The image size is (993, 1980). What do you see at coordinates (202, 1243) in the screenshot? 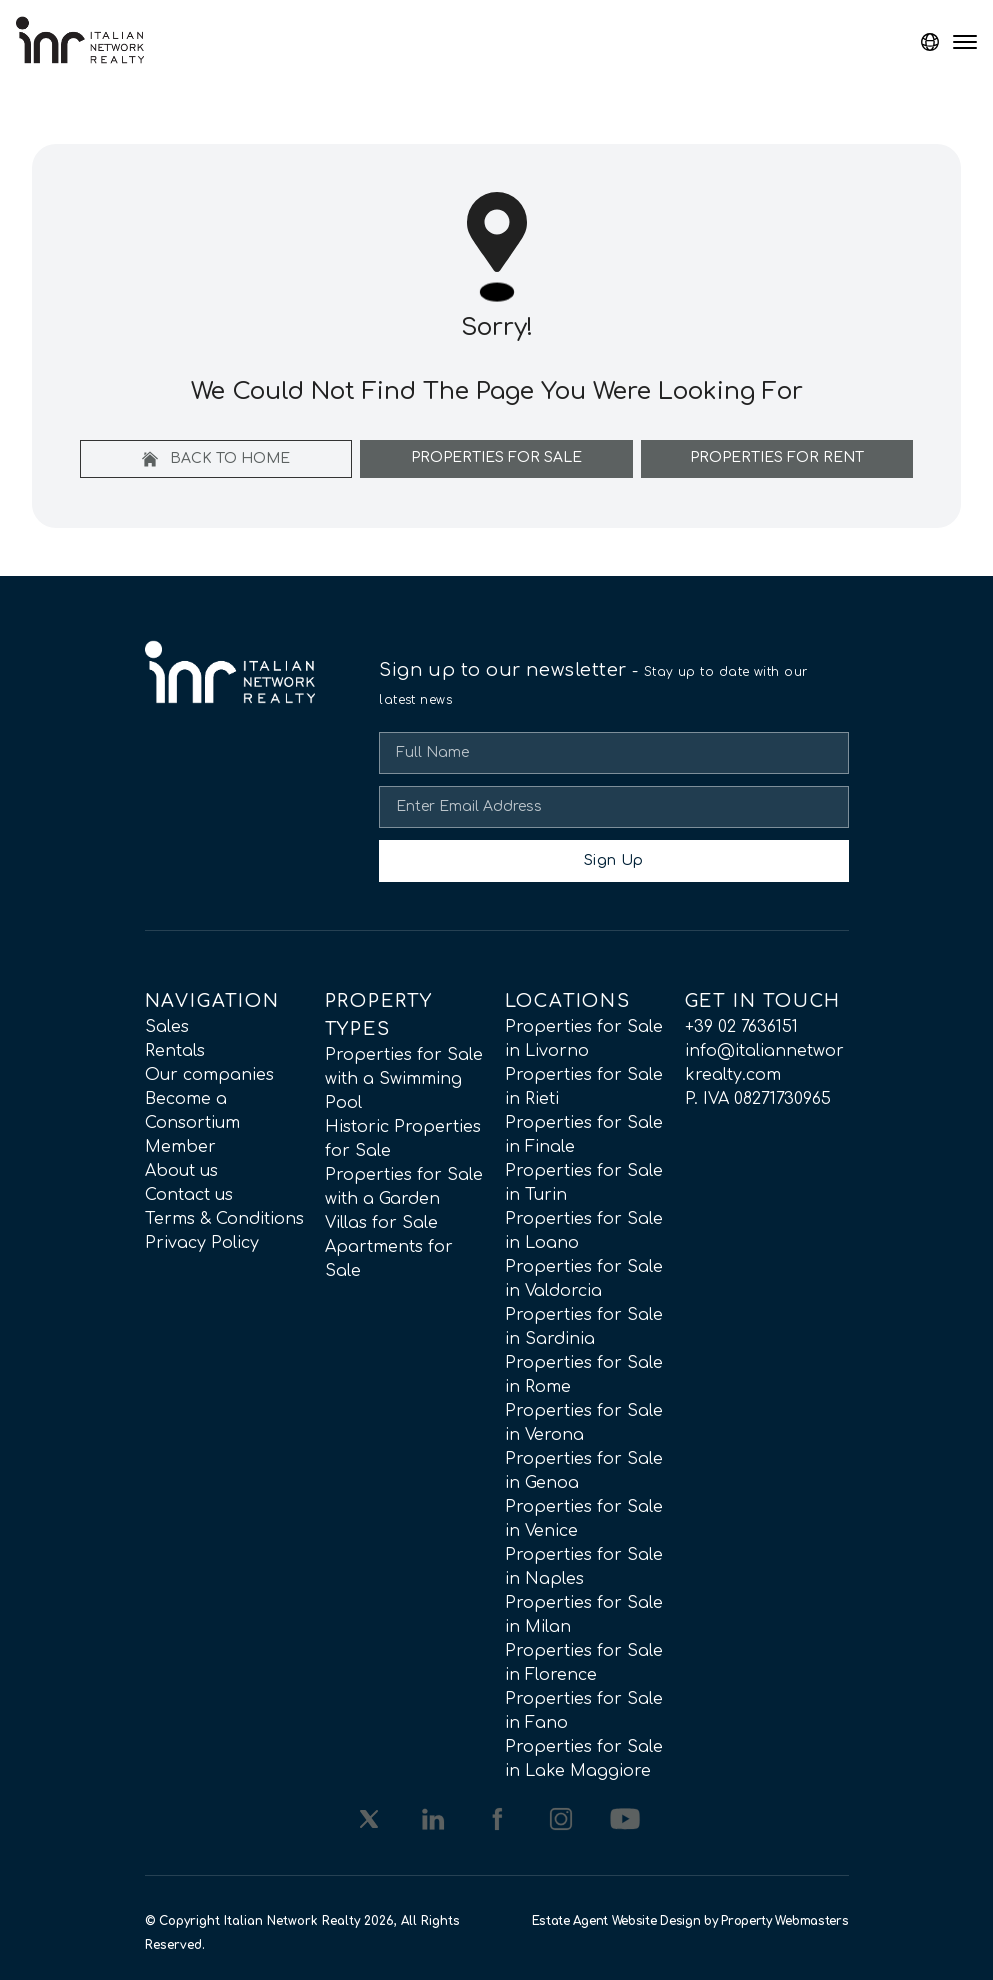
I see `Privacy Policy` at bounding box center [202, 1243].